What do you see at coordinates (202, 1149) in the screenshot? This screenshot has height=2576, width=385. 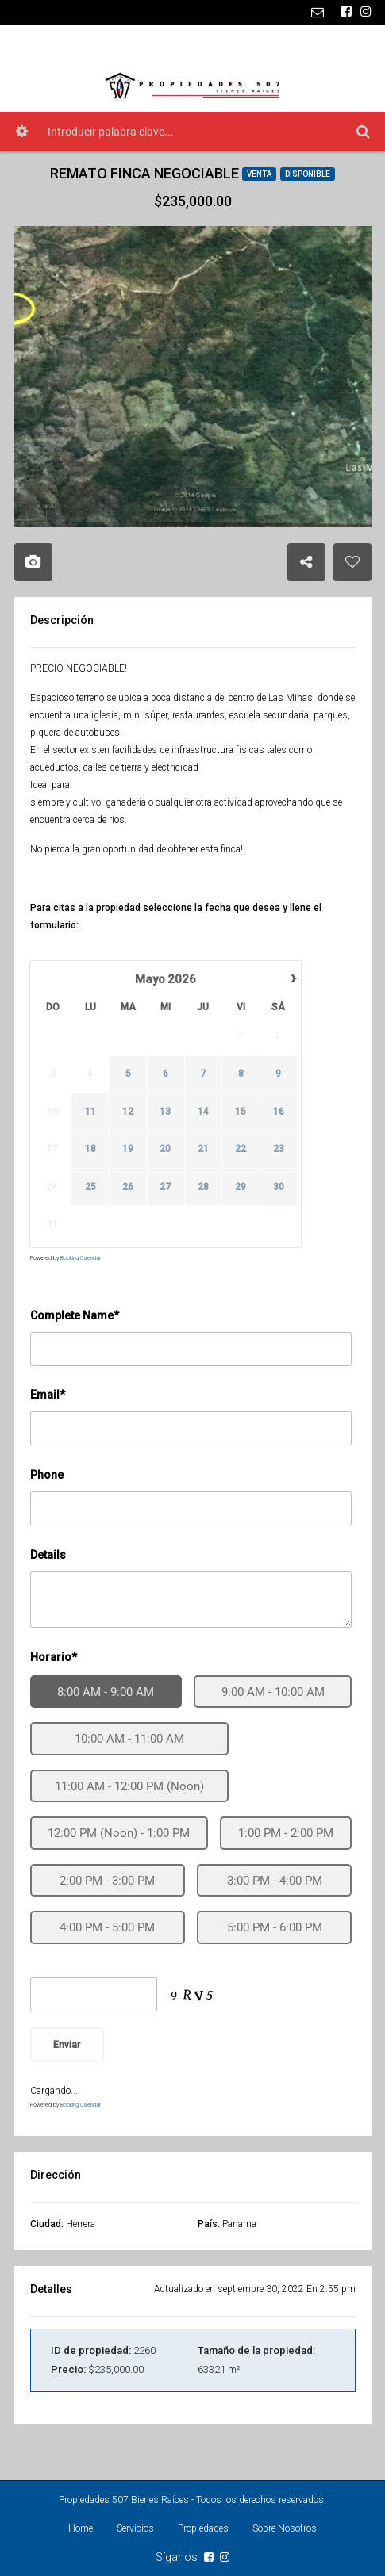 I see `21` at bounding box center [202, 1149].